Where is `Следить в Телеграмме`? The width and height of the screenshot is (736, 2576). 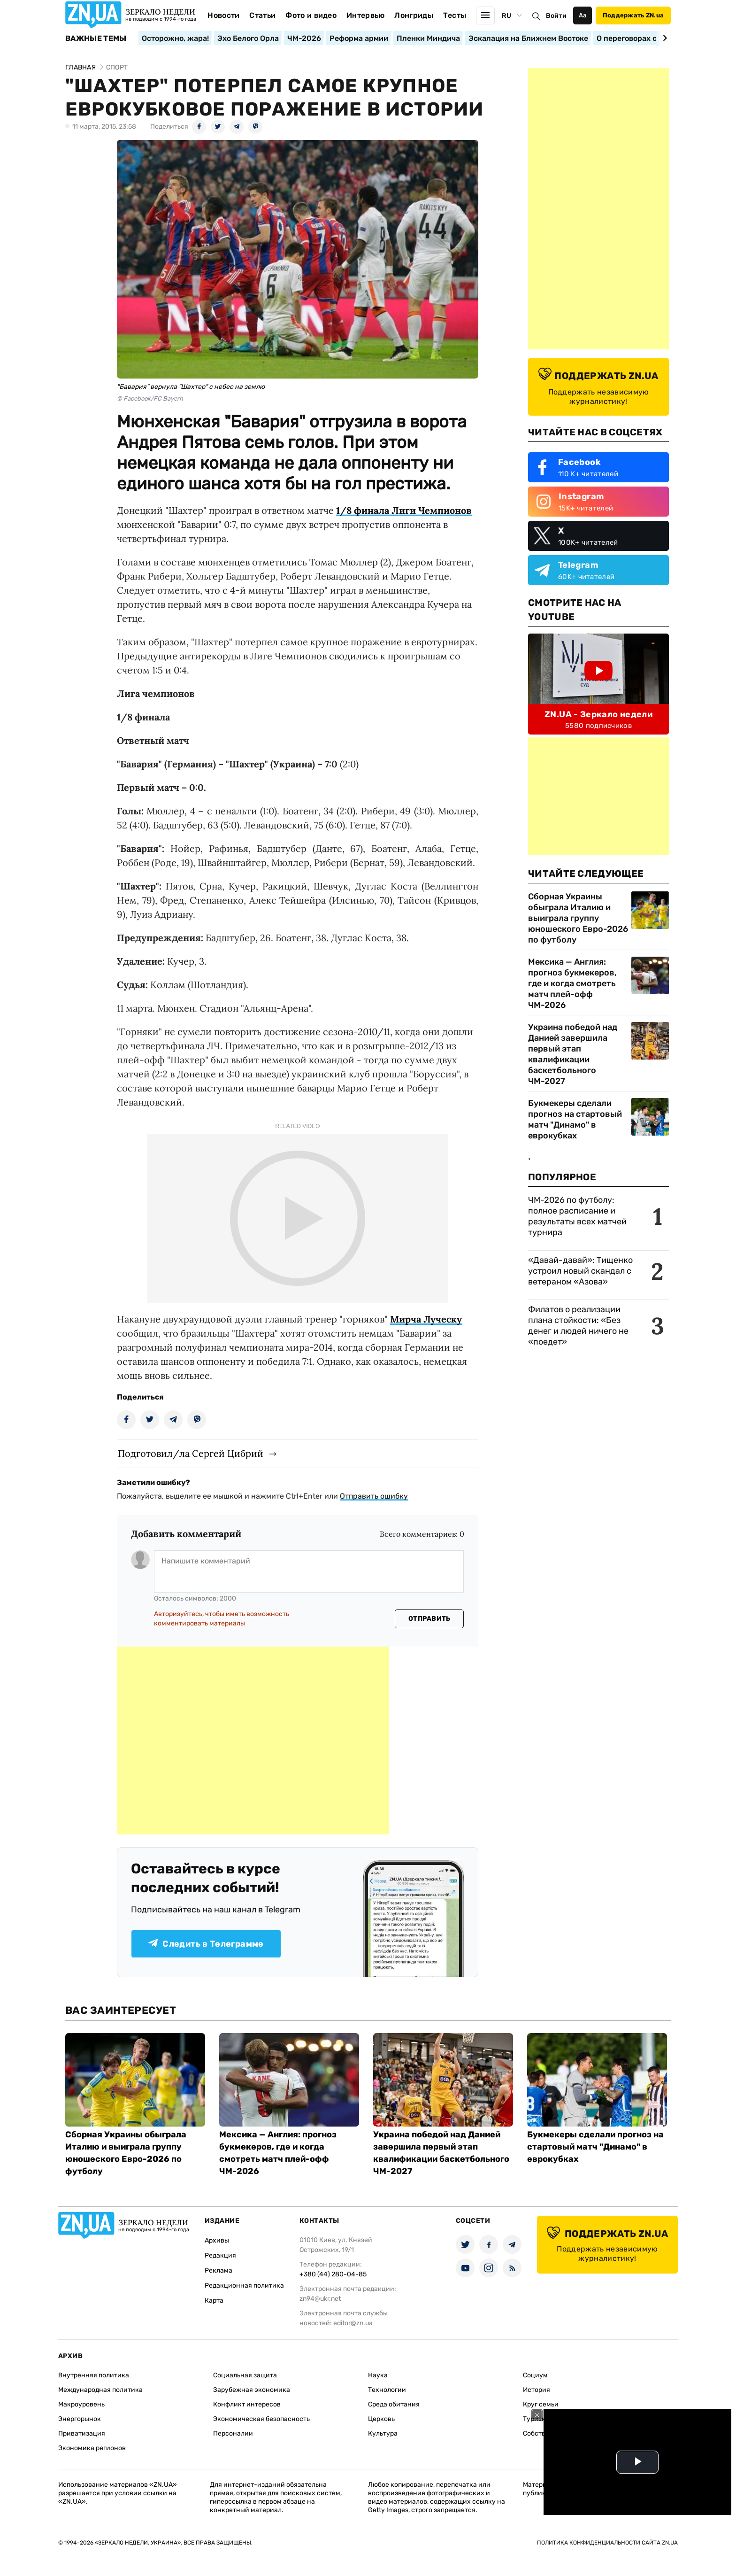 Следить в Телеграмме is located at coordinates (205, 1944).